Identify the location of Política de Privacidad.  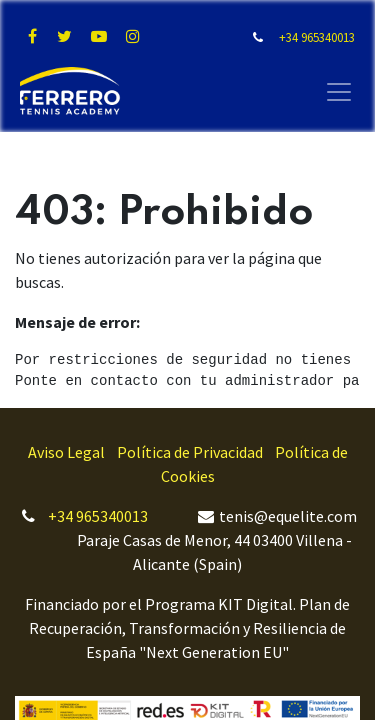
(190, 452).